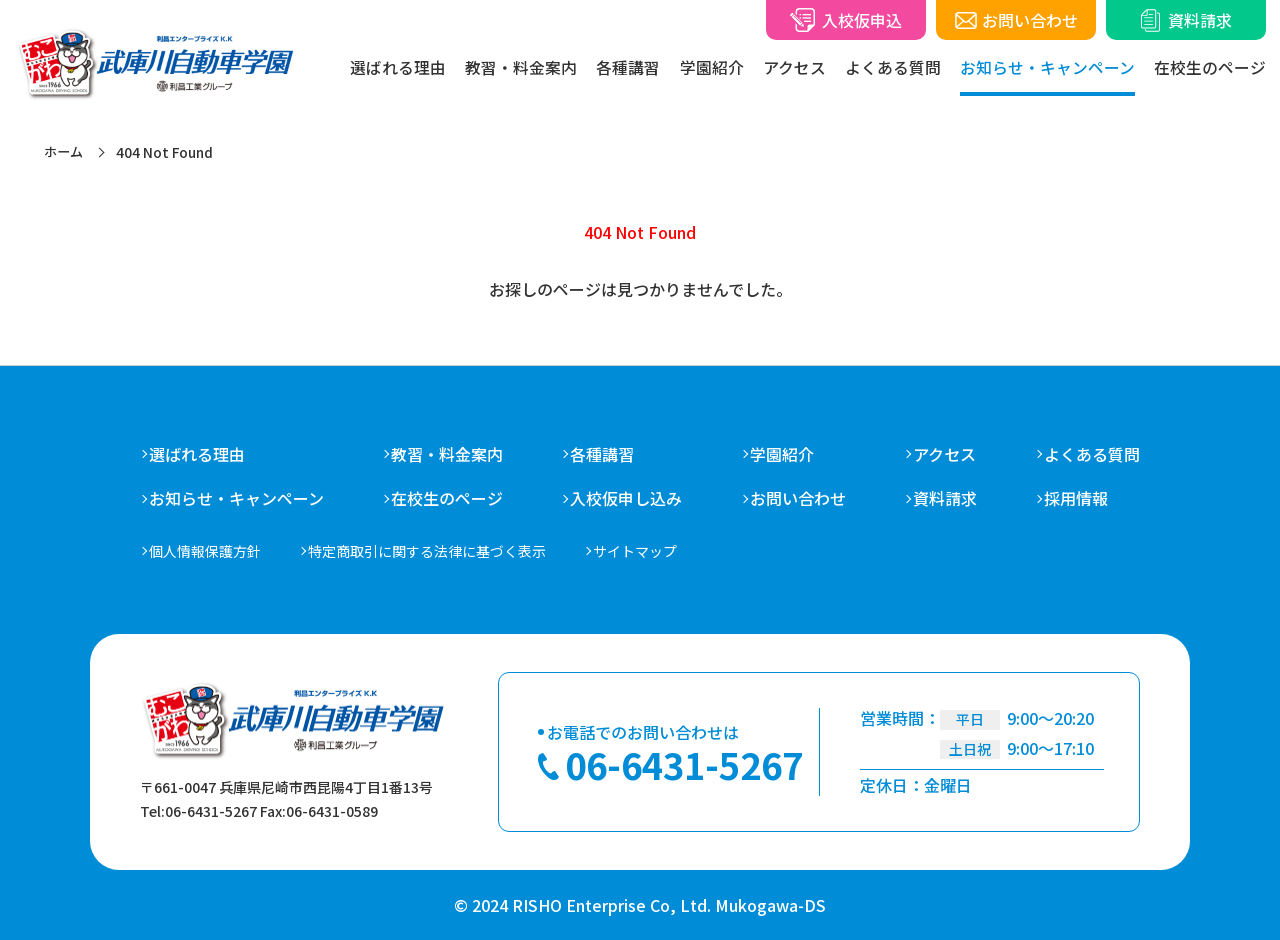  Describe the element at coordinates (1200, 20) in the screenshot. I see `資料請求` at that location.